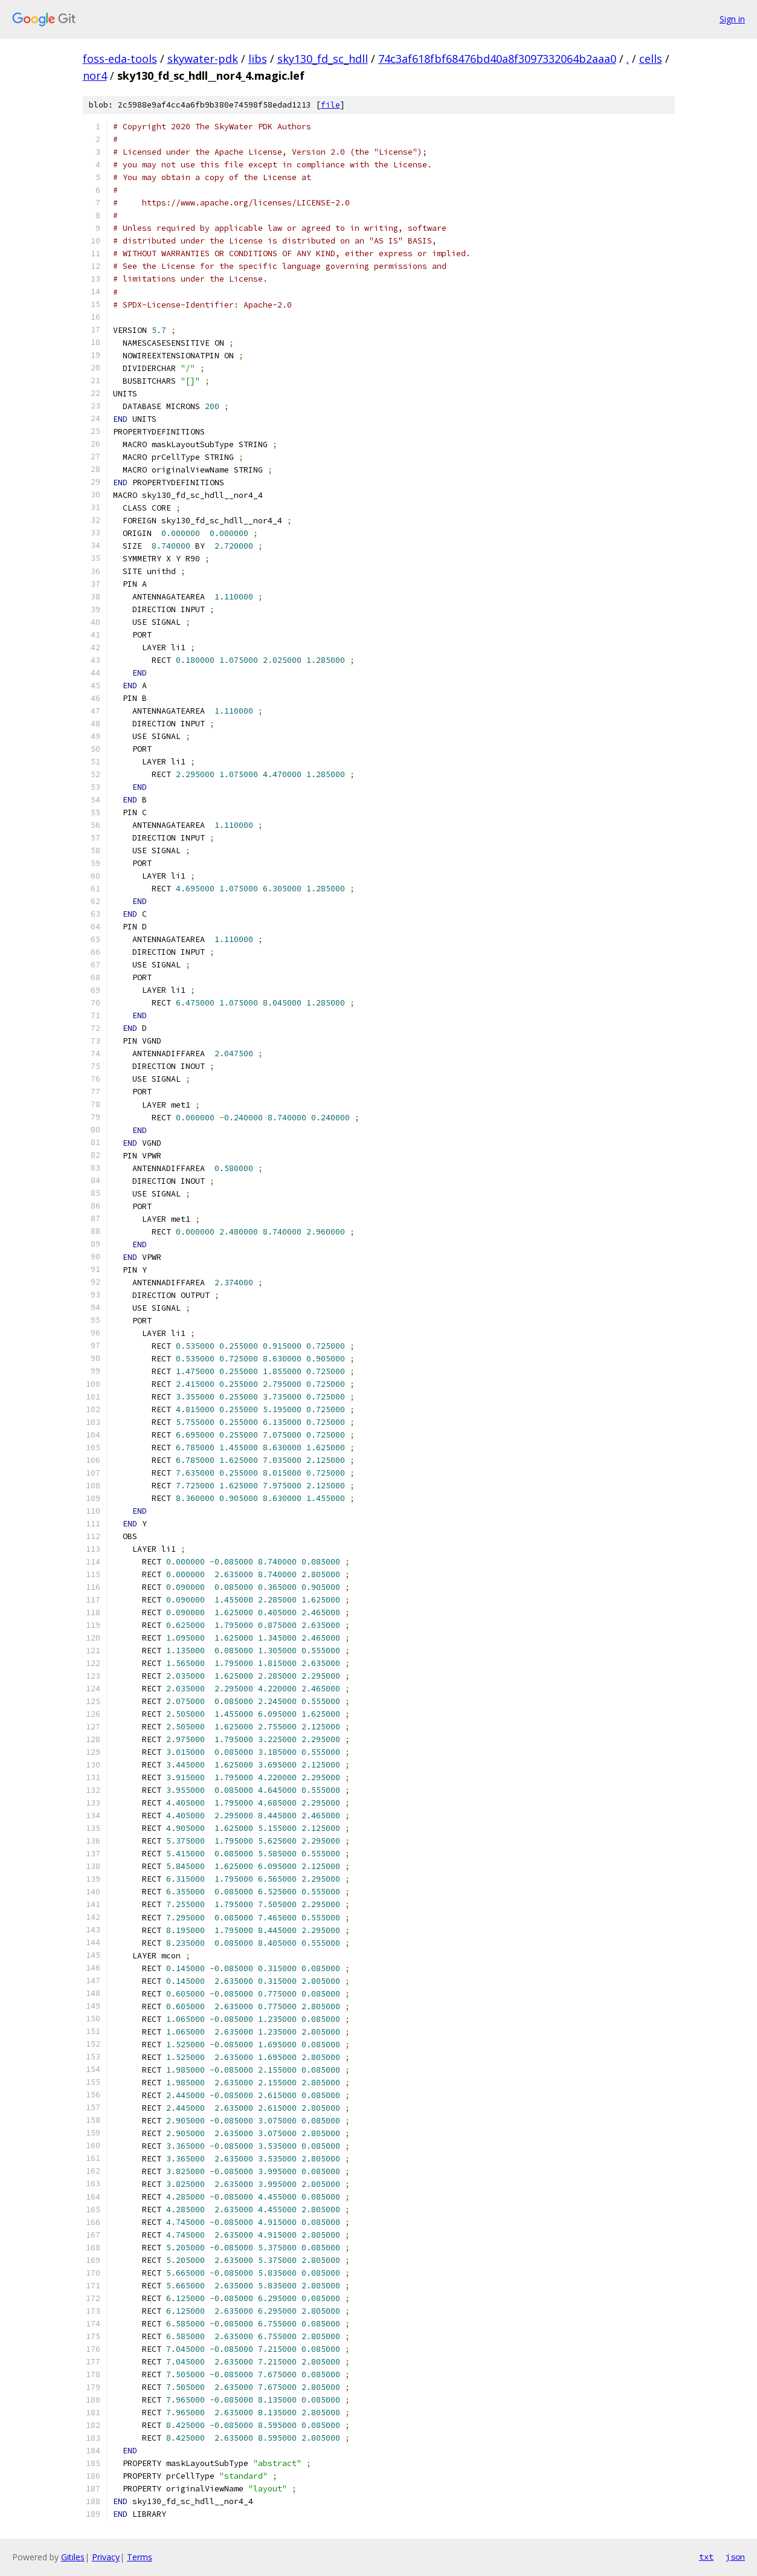 This screenshot has height=2576, width=757. What do you see at coordinates (497, 58) in the screenshot?
I see `74c3af618fbf68476bd40a8f3097332064b2aaa0` at bounding box center [497, 58].